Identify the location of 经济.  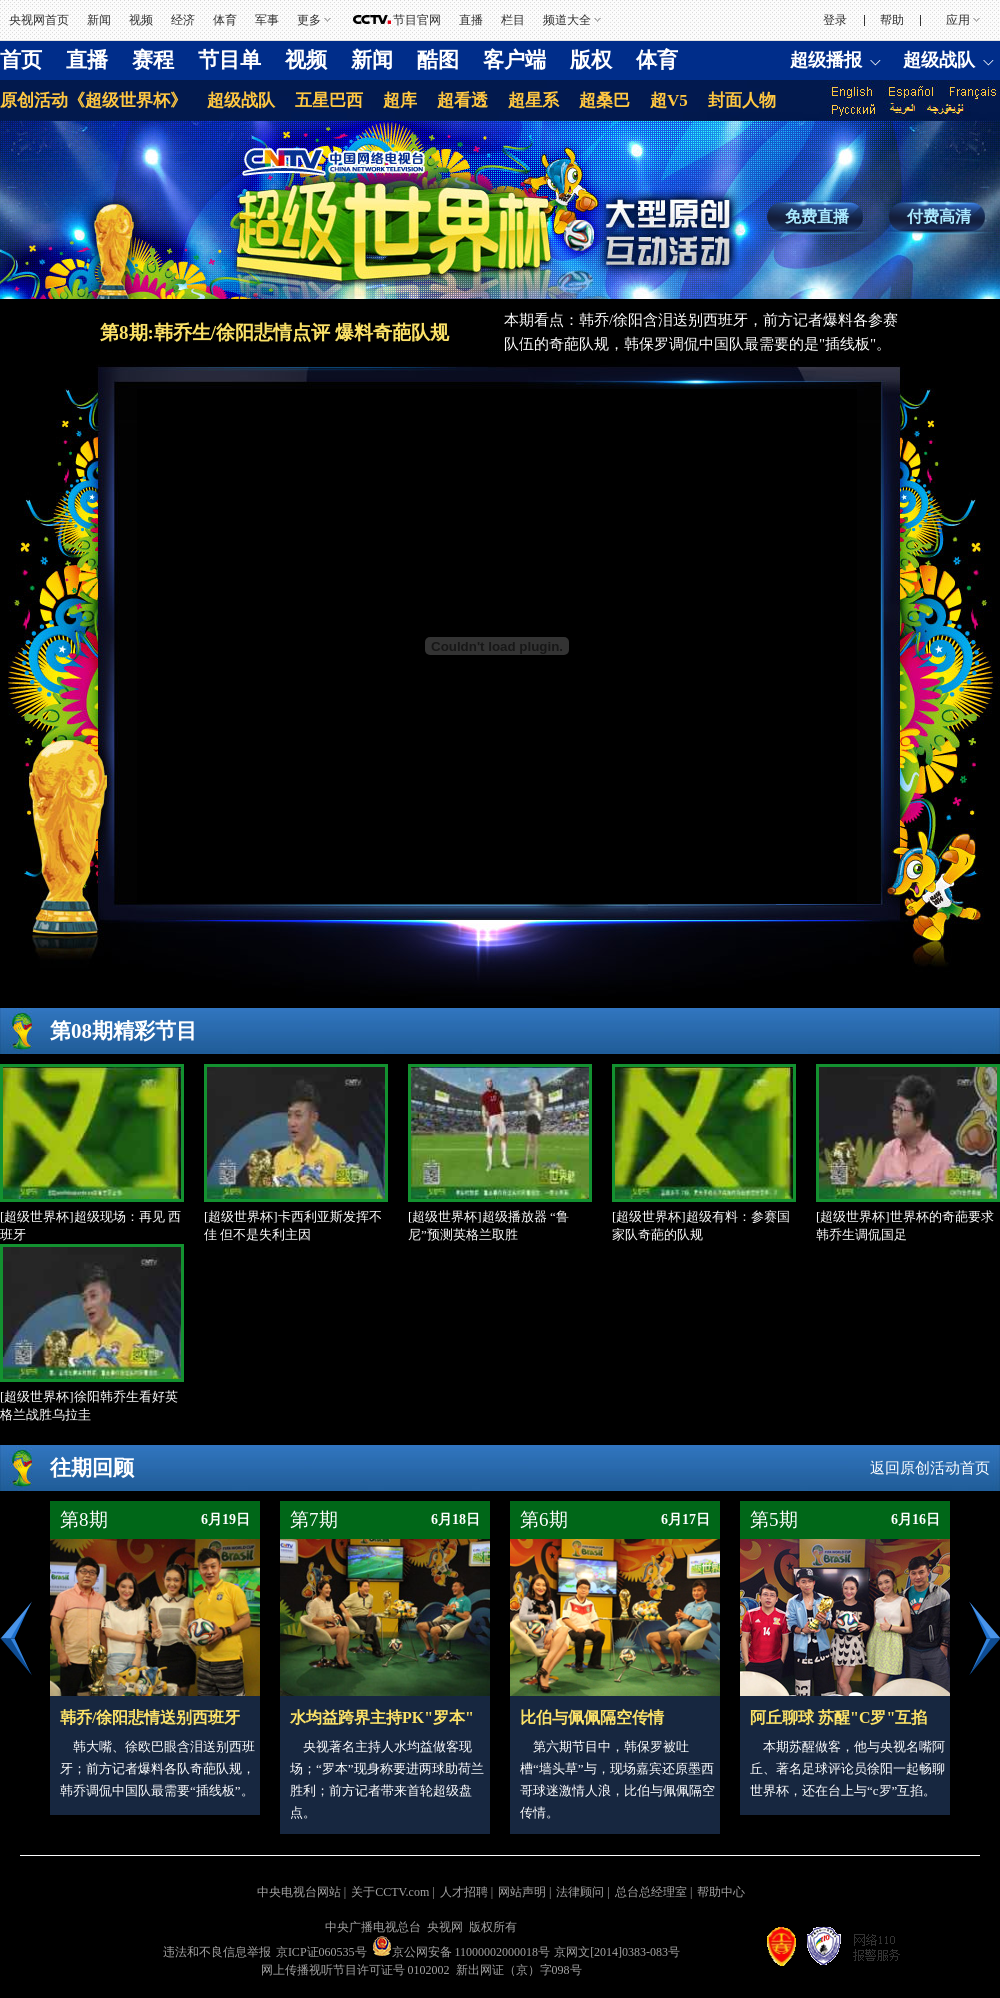
(183, 20).